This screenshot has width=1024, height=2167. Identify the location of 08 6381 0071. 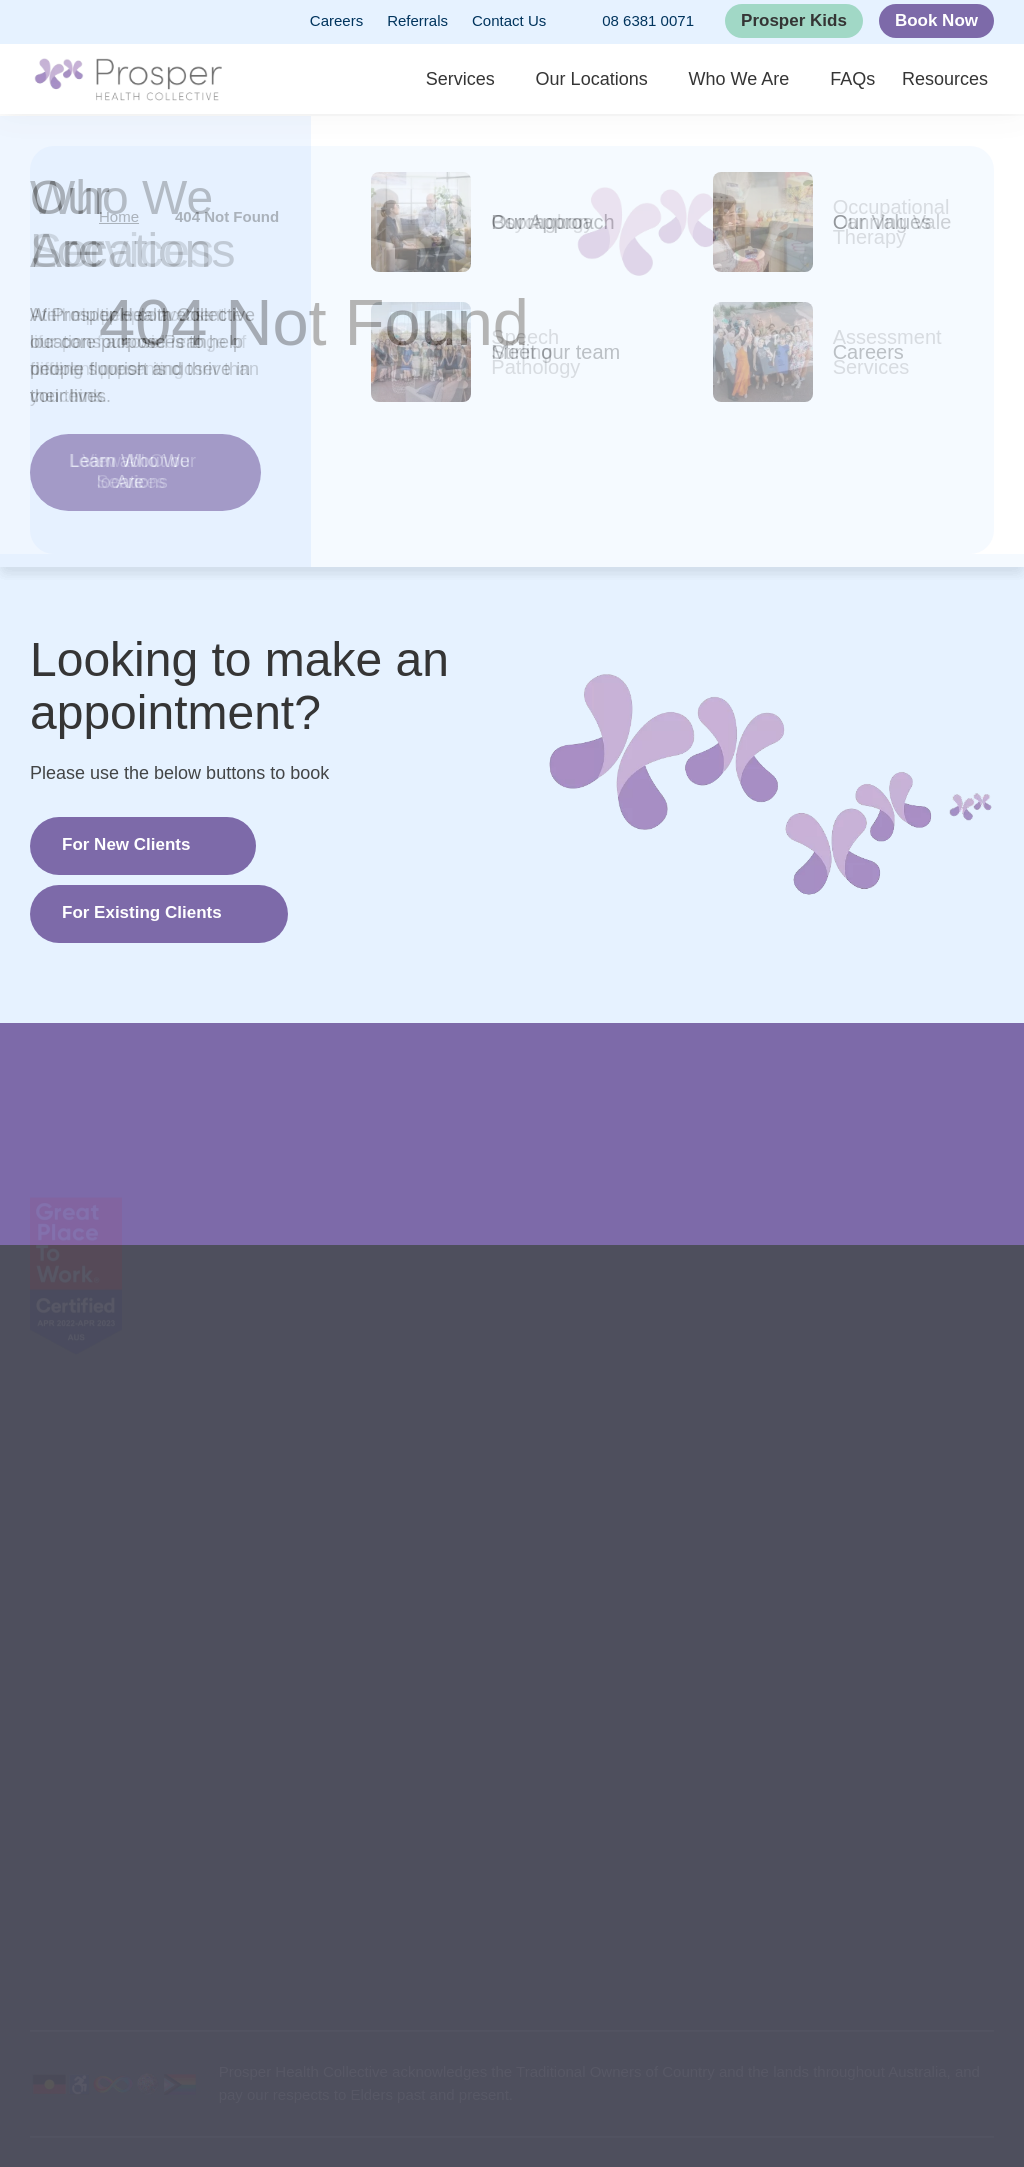
(632, 22).